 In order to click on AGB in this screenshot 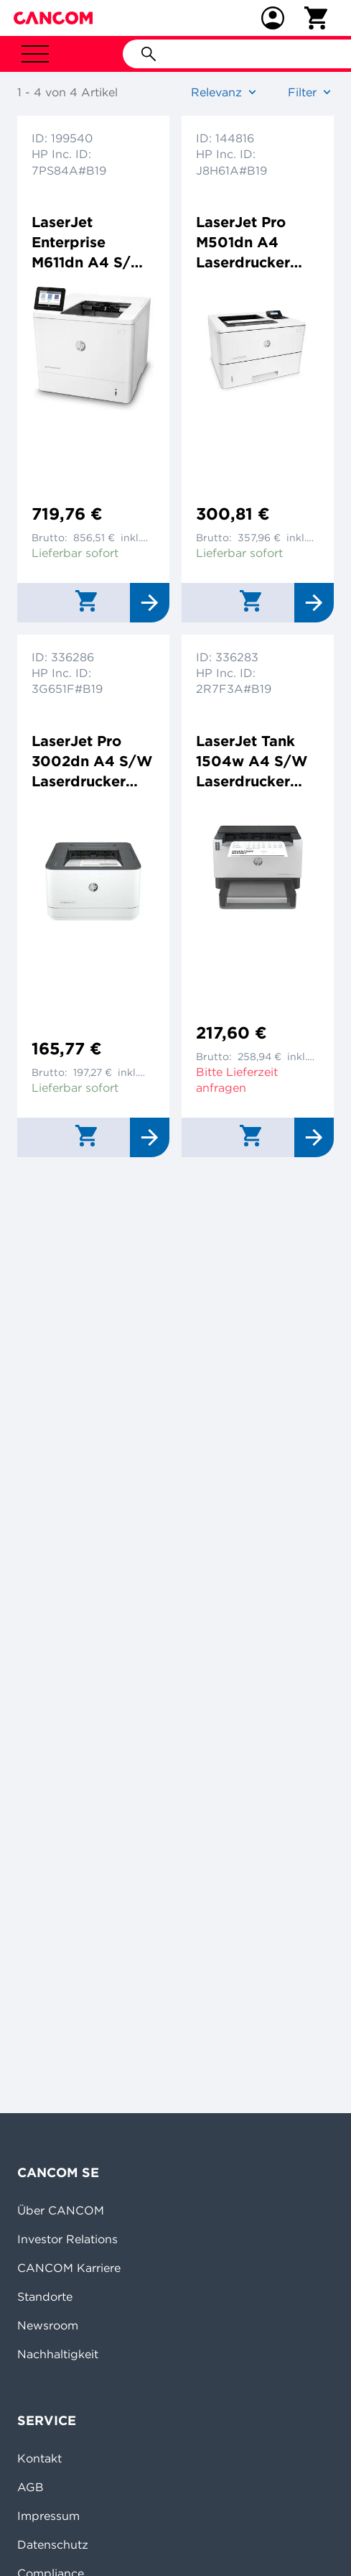, I will do `click(30, 2487)`.